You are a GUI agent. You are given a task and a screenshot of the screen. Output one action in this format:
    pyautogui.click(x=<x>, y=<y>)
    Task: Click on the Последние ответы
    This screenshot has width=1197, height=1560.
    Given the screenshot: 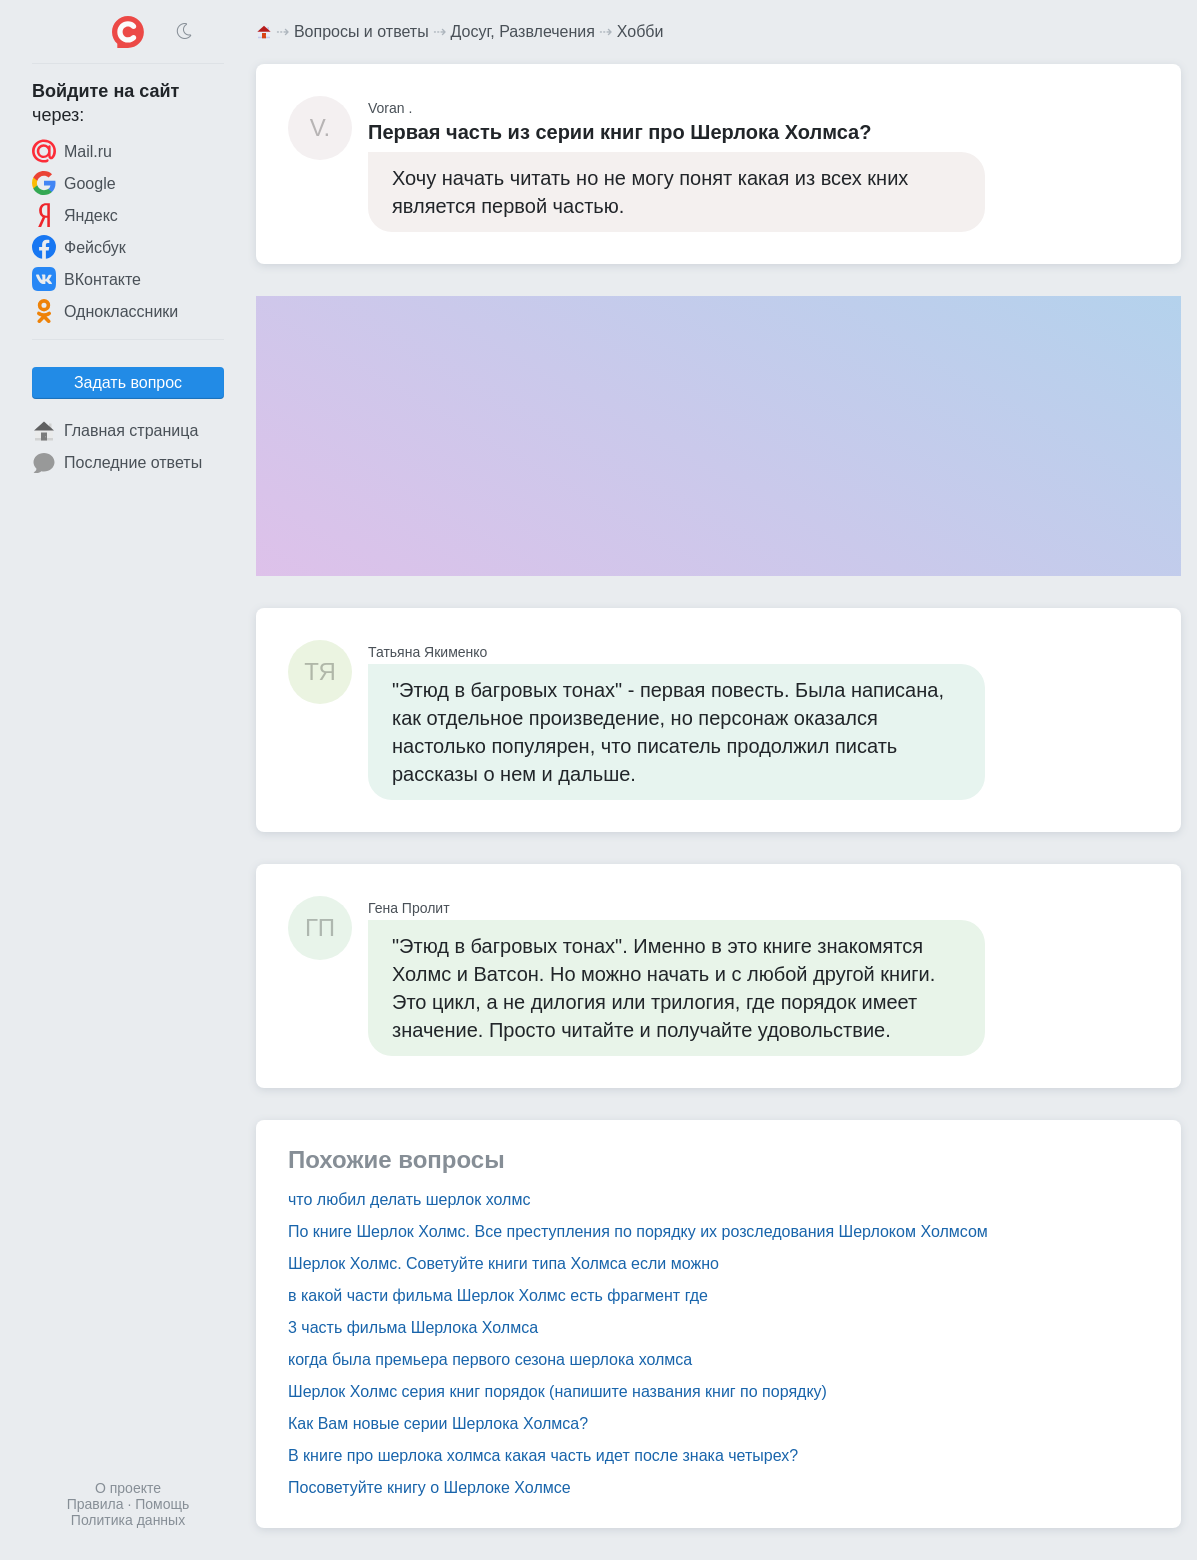 What is the action you would take?
    pyautogui.click(x=117, y=463)
    